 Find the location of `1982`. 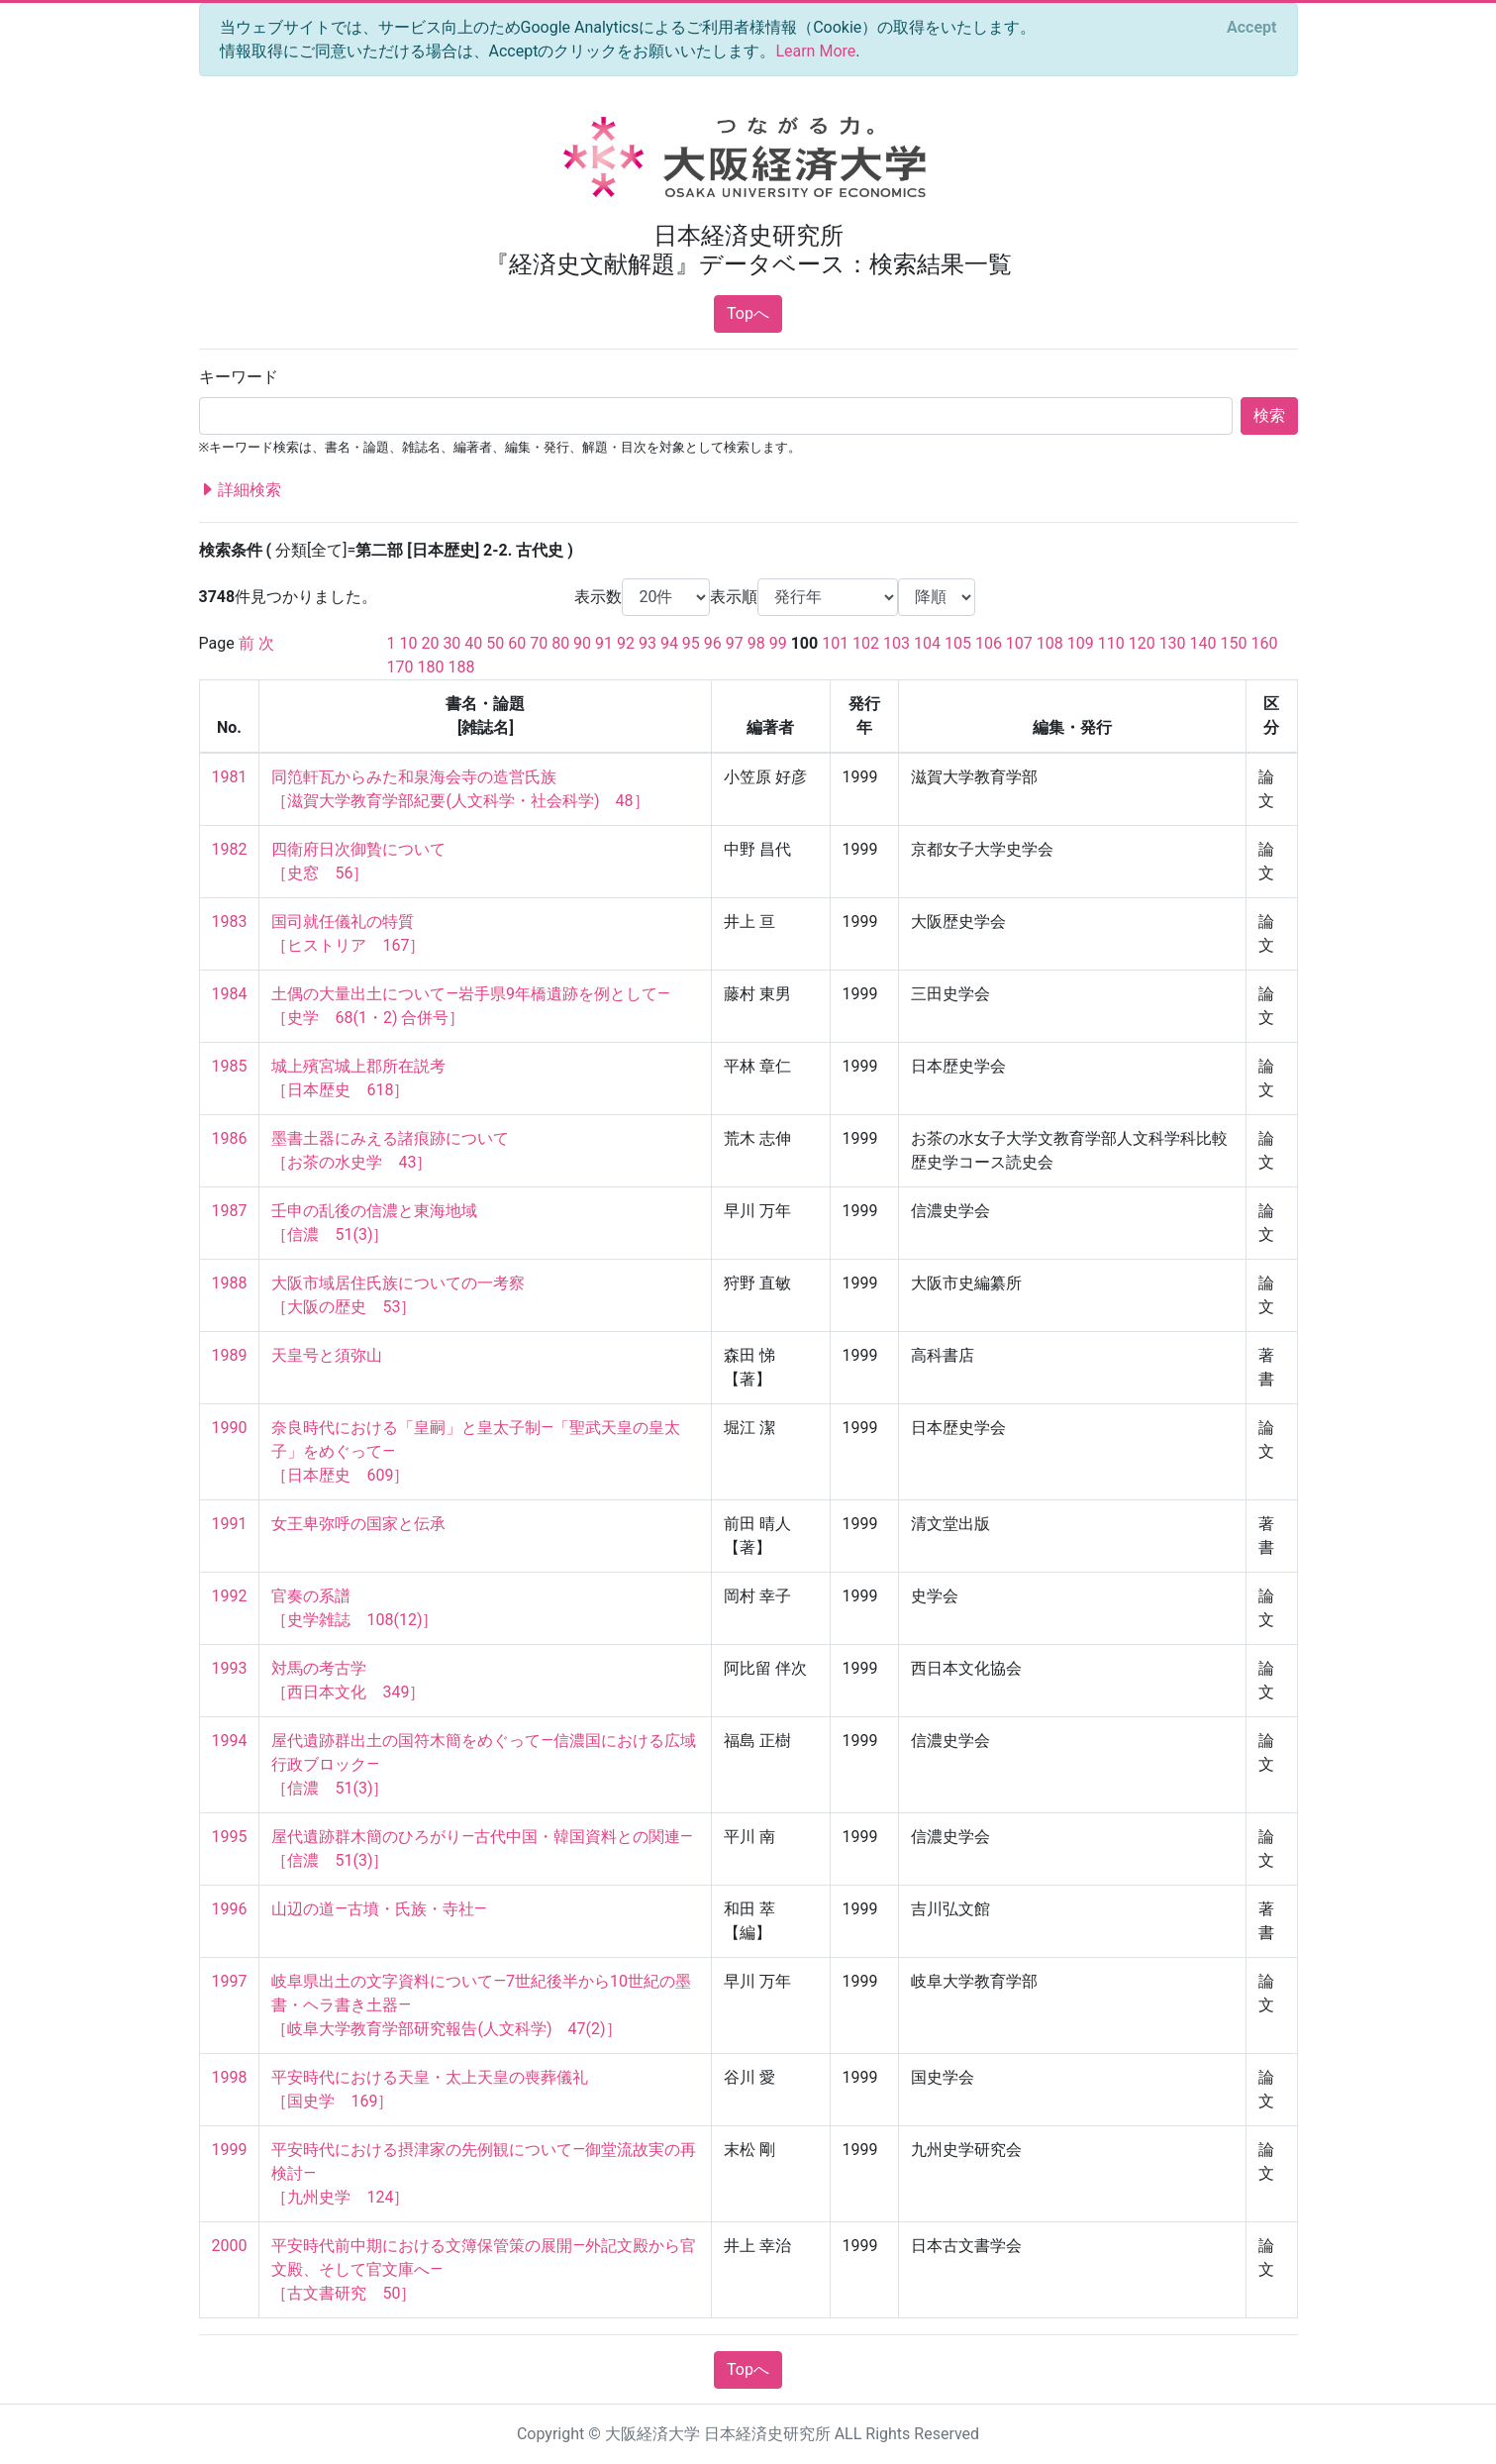

1982 is located at coordinates (230, 849).